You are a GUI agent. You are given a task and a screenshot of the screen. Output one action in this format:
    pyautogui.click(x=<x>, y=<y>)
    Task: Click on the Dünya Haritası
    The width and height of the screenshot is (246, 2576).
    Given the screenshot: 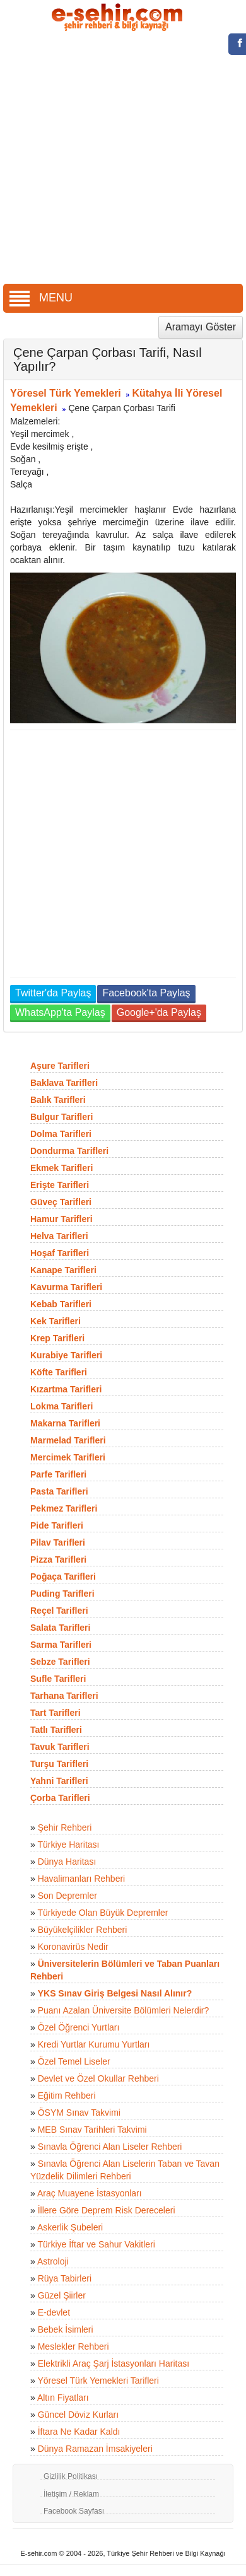 What is the action you would take?
    pyautogui.click(x=67, y=1861)
    